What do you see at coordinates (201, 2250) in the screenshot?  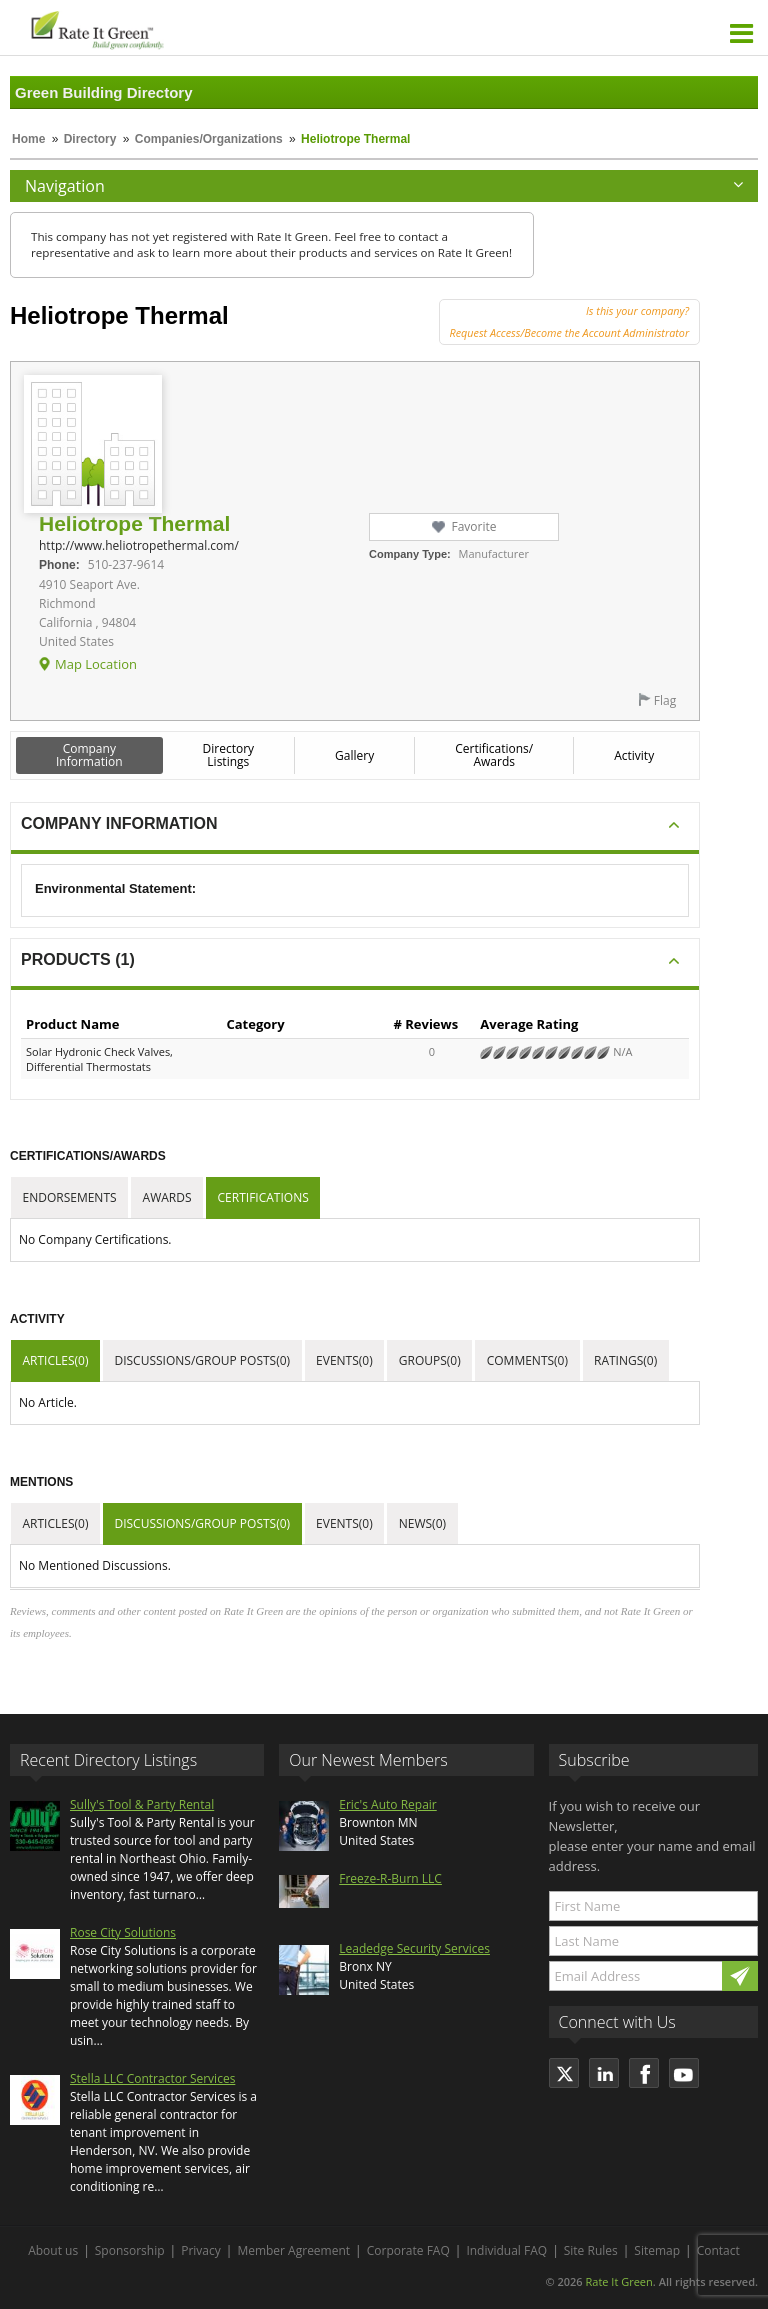 I see `Privacy` at bounding box center [201, 2250].